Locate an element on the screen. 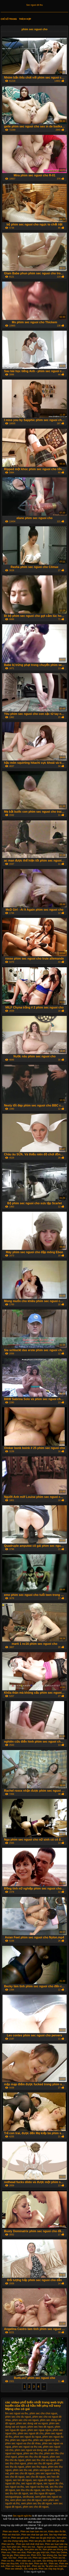 This screenshot has height=2576, width=69. Phim sex thu is located at coordinates (8, 2544).